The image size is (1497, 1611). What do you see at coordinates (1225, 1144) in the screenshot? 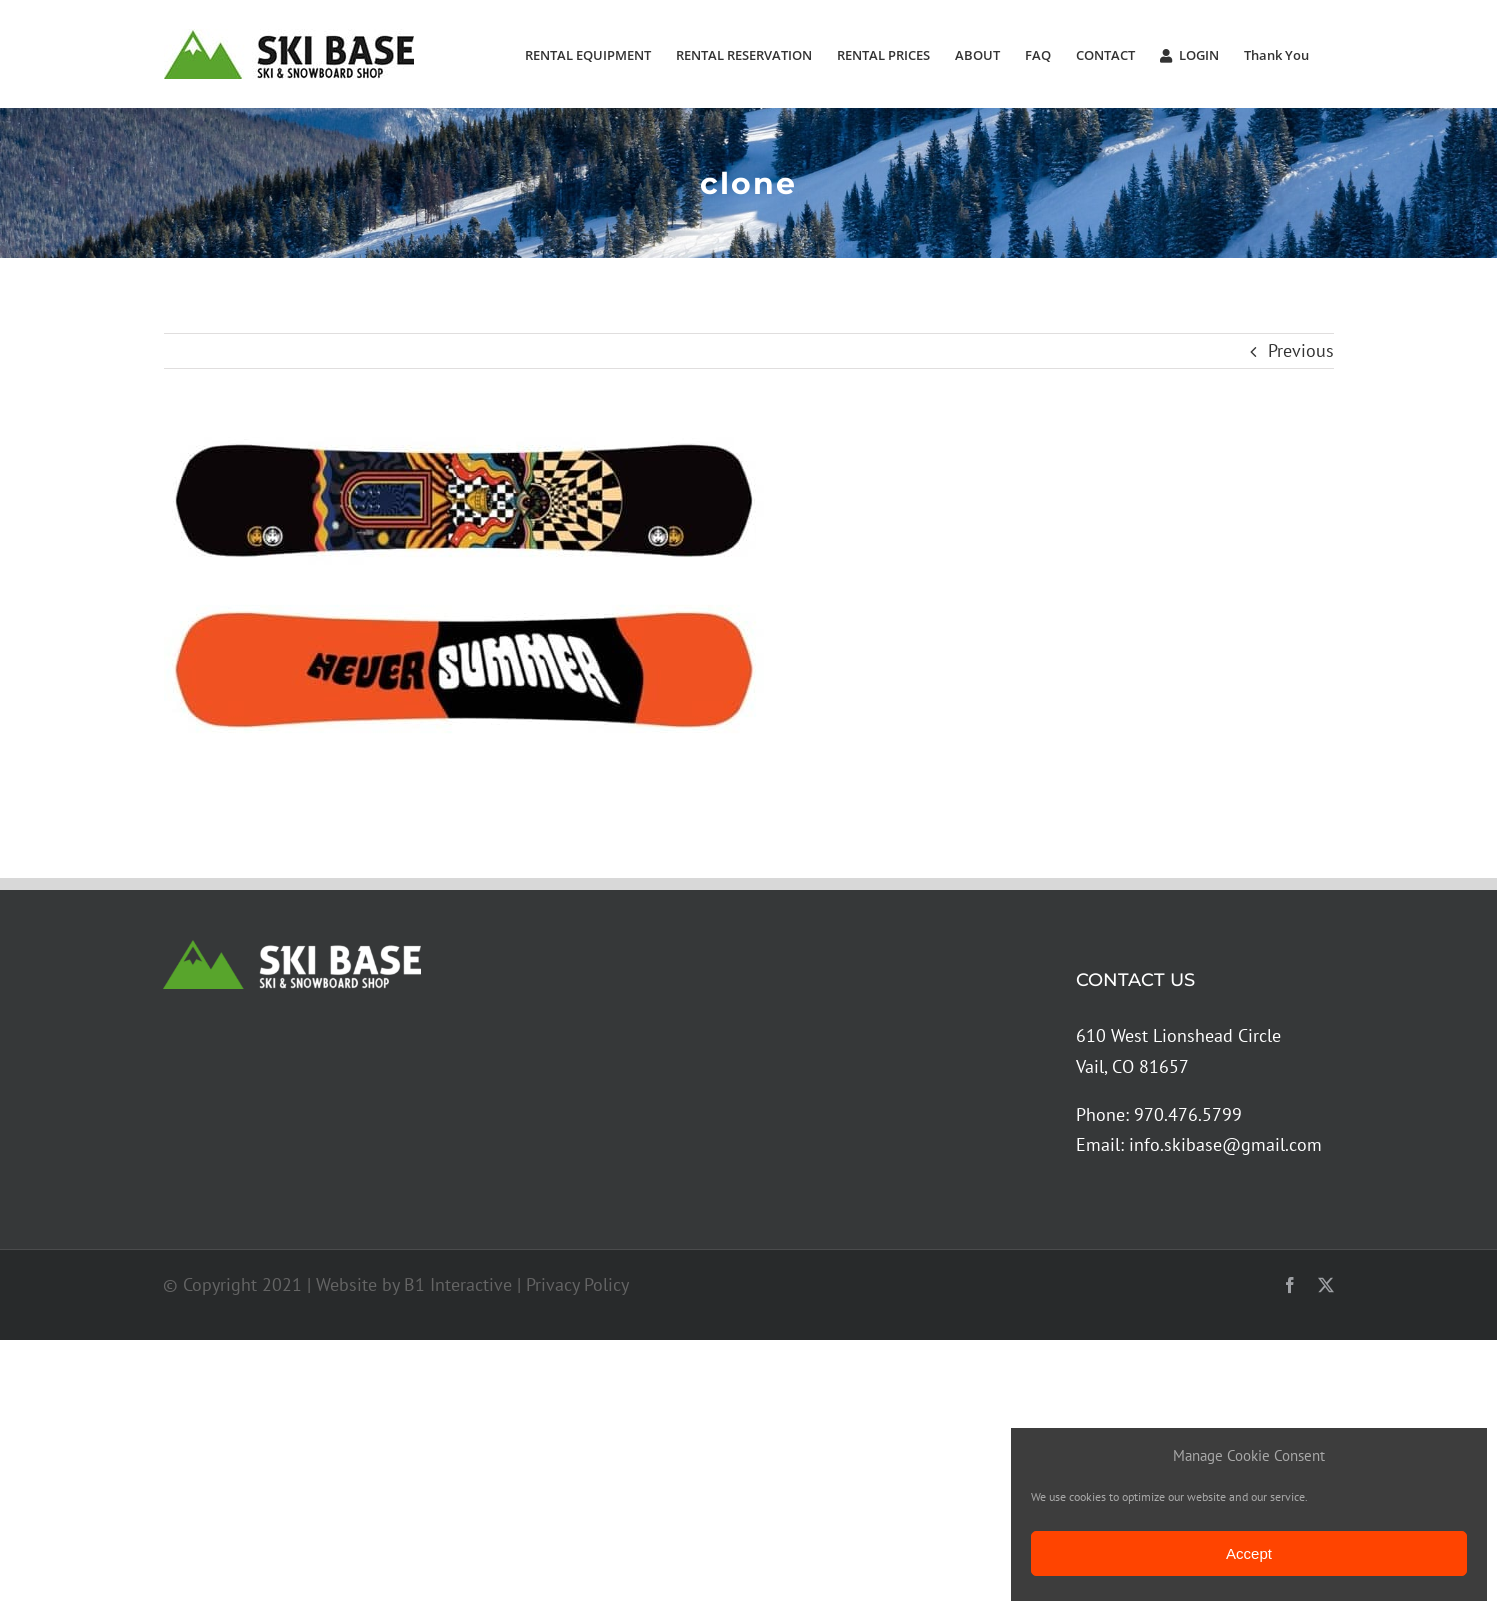
I see `info.skibase@gmail.com` at bounding box center [1225, 1144].